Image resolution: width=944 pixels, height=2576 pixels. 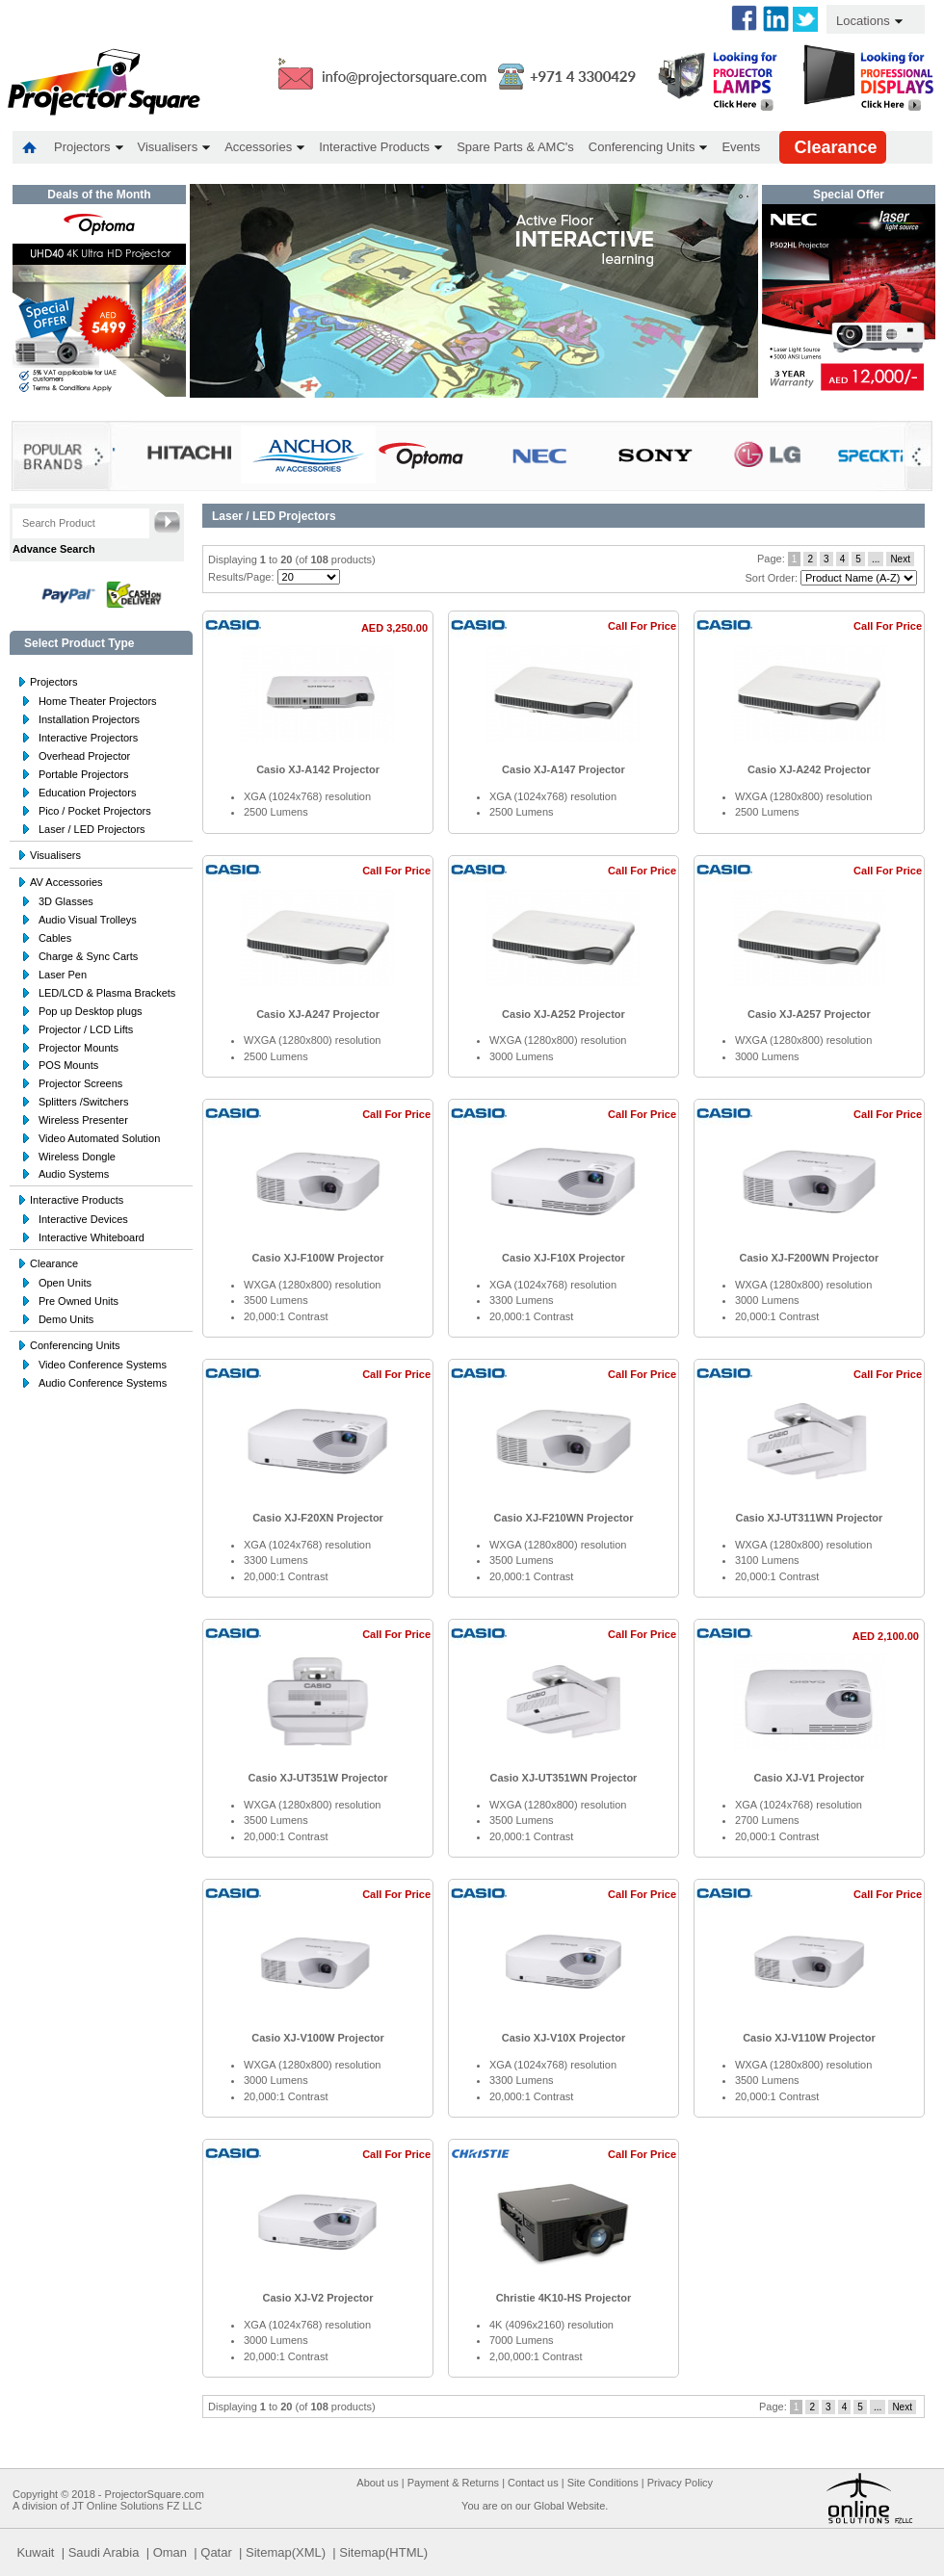 I want to click on Wireless Dongle, so click(x=77, y=1156).